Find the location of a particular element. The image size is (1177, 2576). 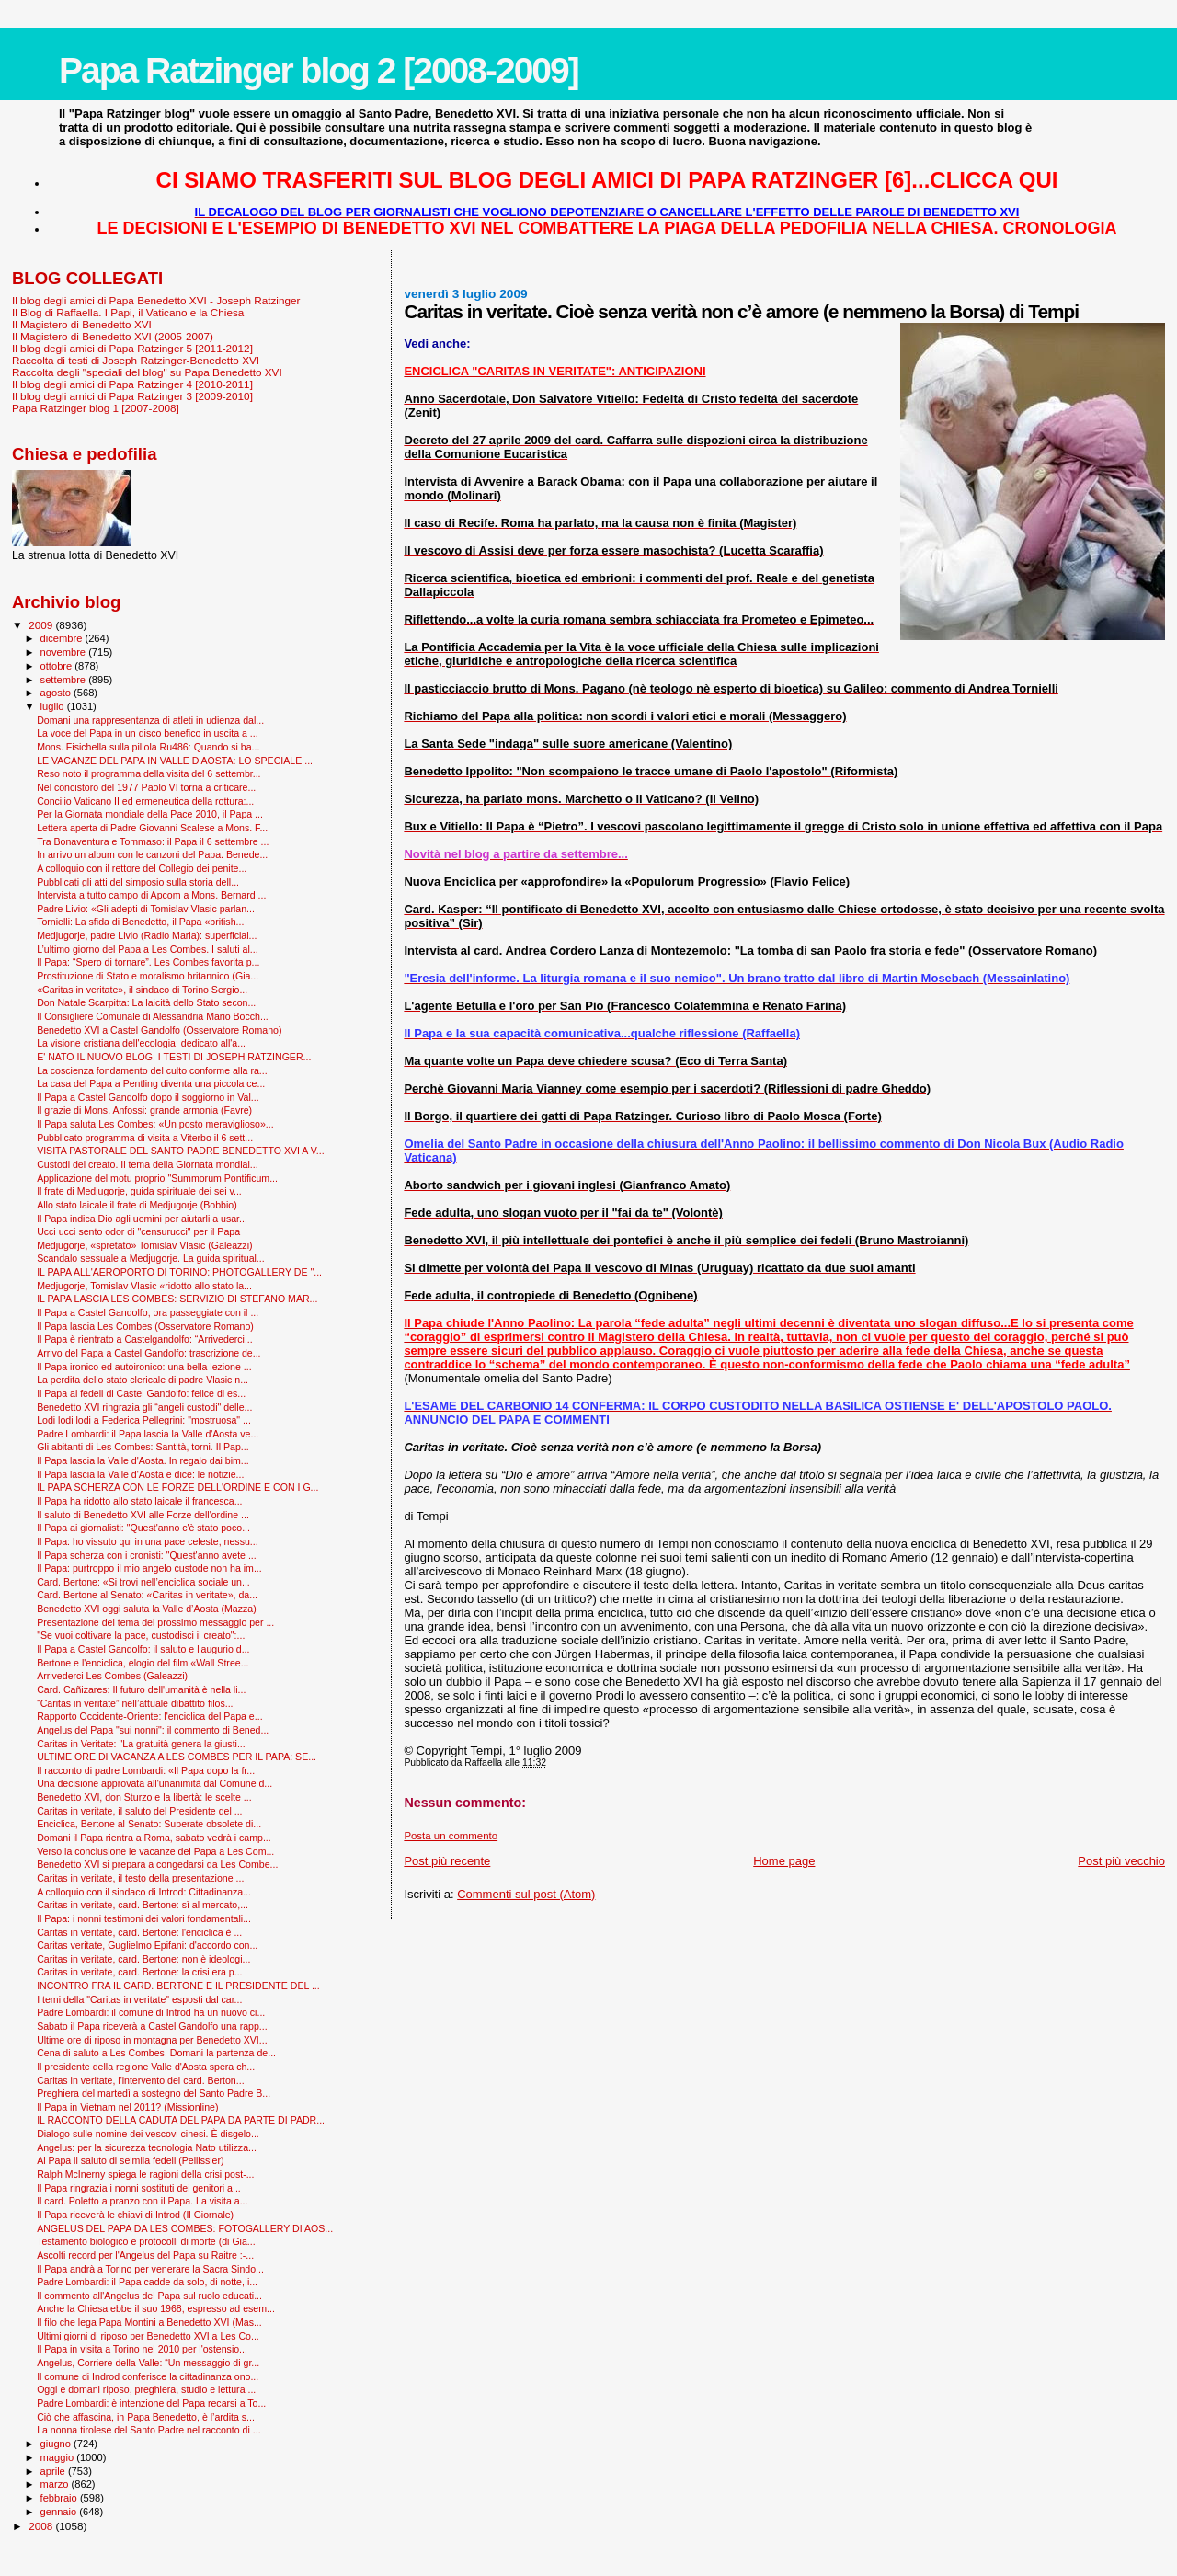

Mons. Fisichella sulla pillola Ru486: Quando si ba... is located at coordinates (148, 746).